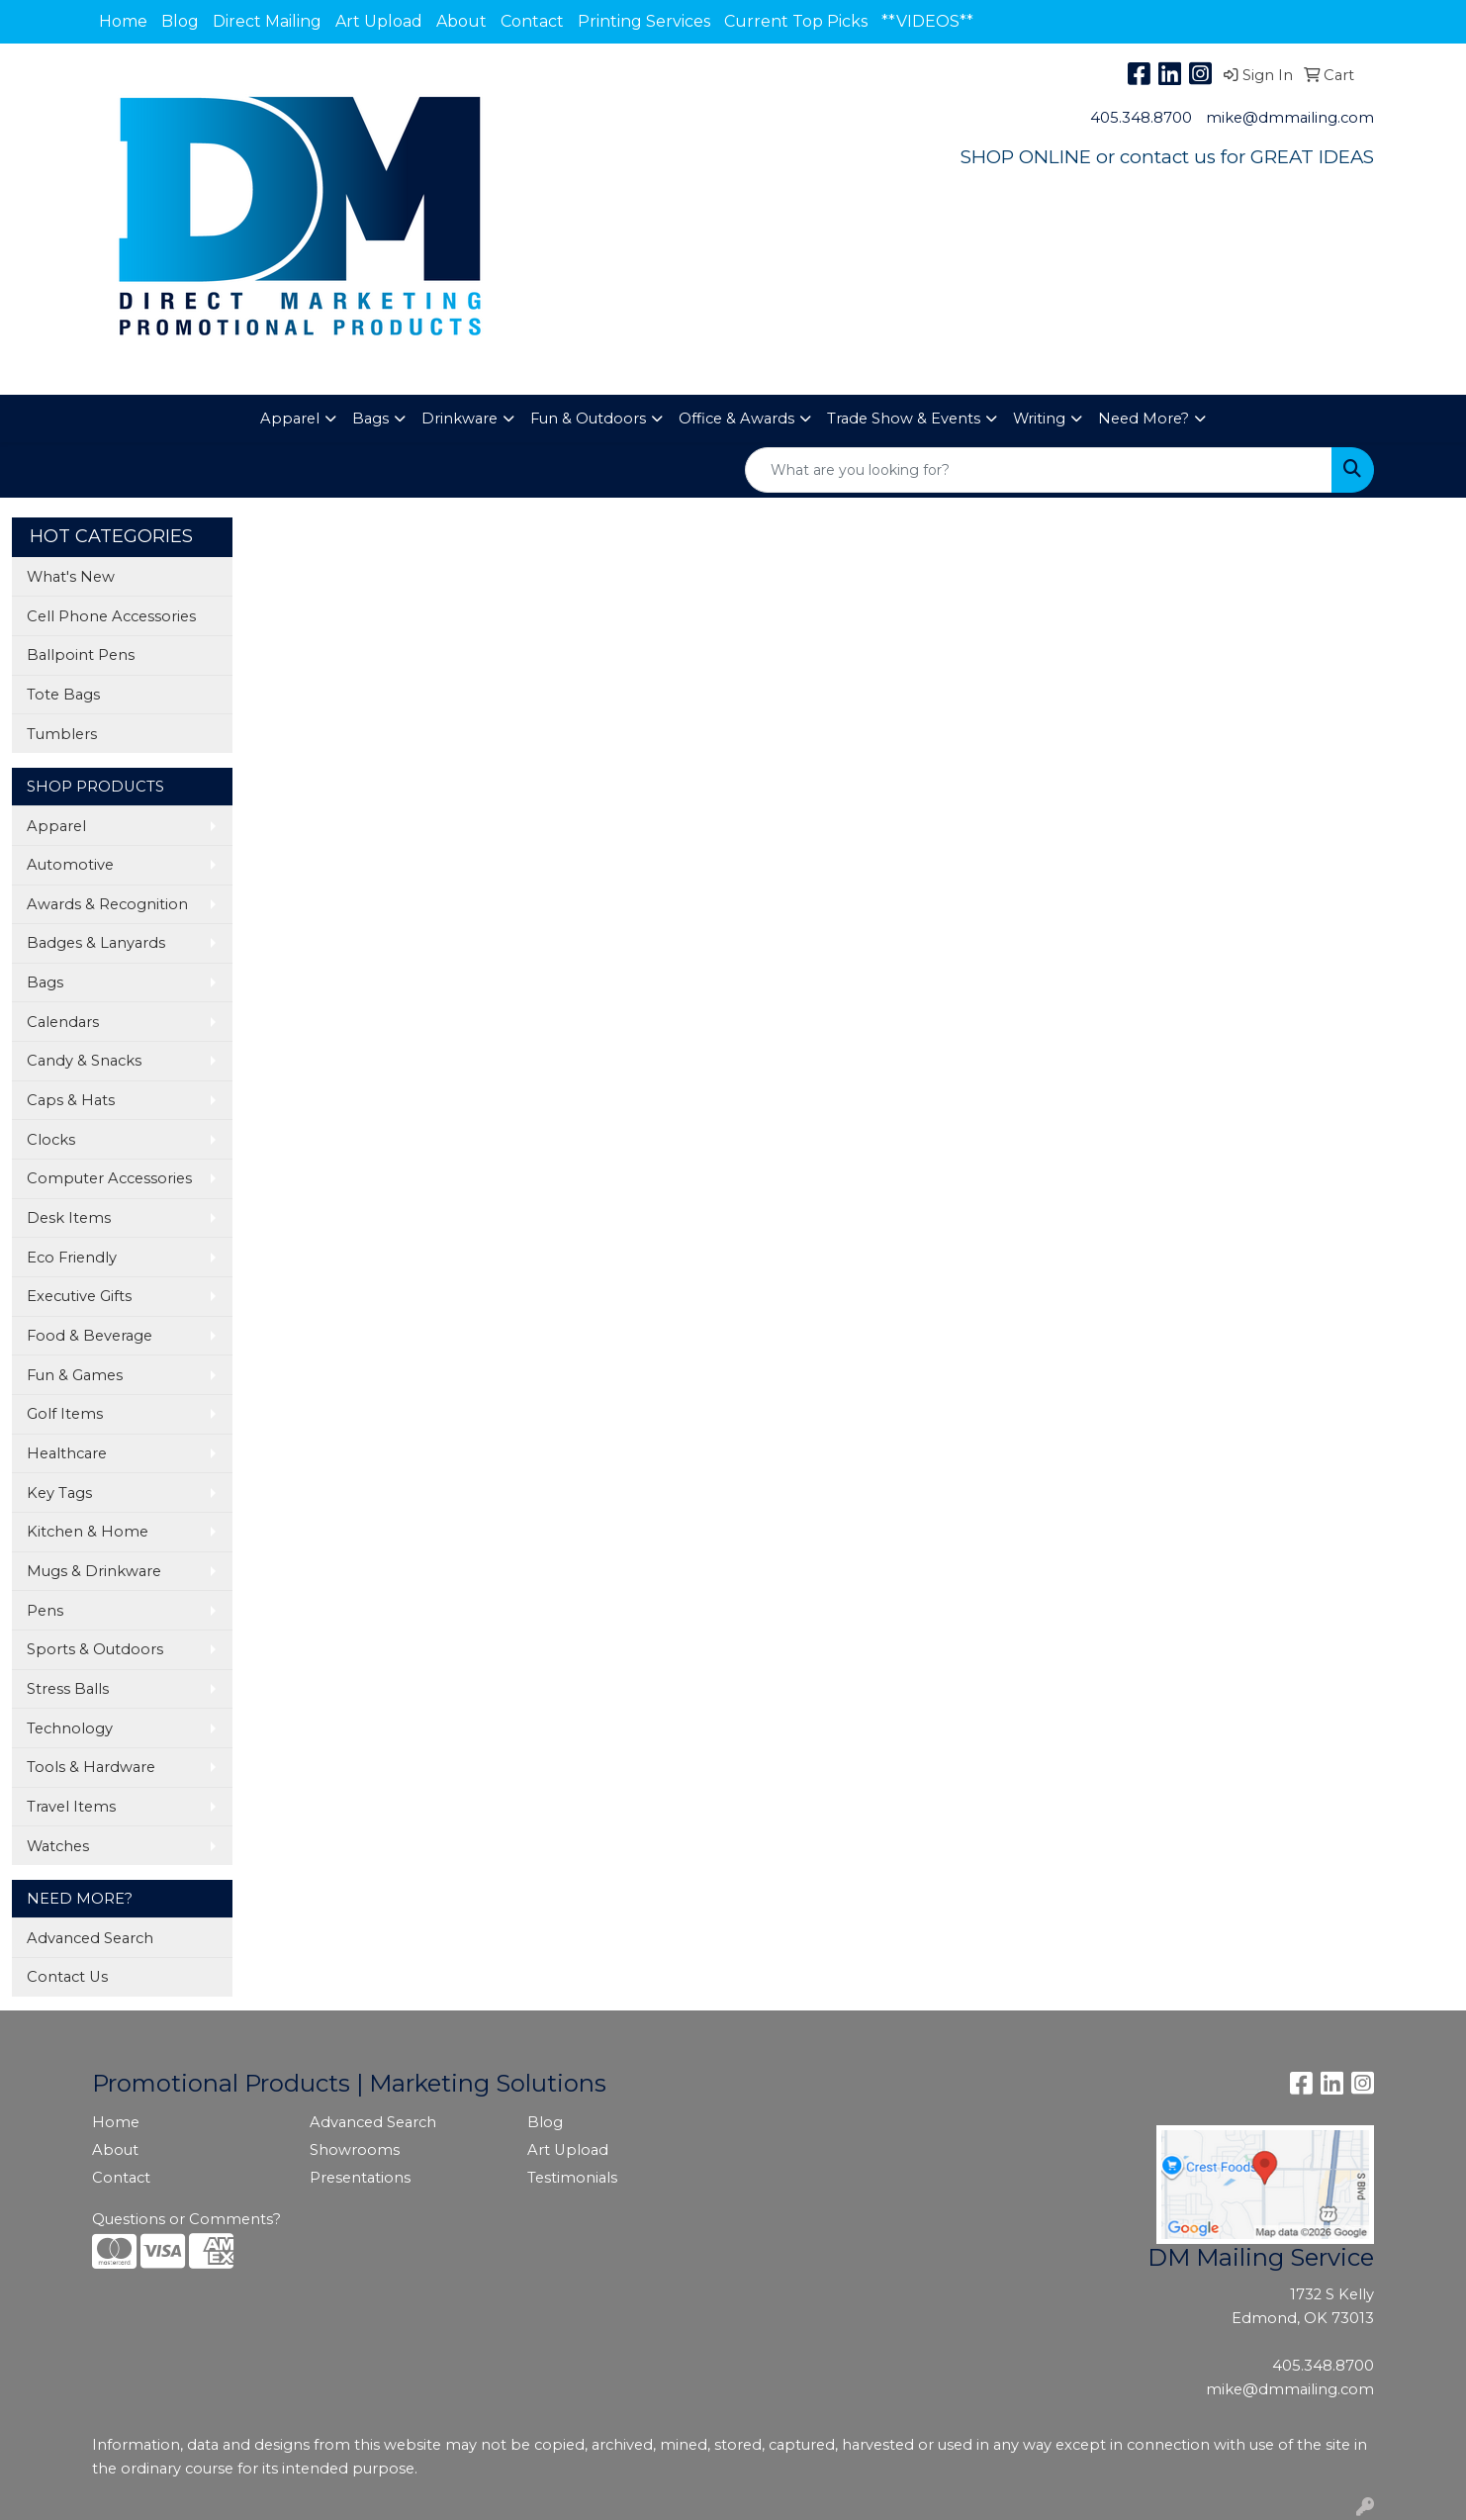  I want to click on Badges & Lanyards, so click(96, 943).